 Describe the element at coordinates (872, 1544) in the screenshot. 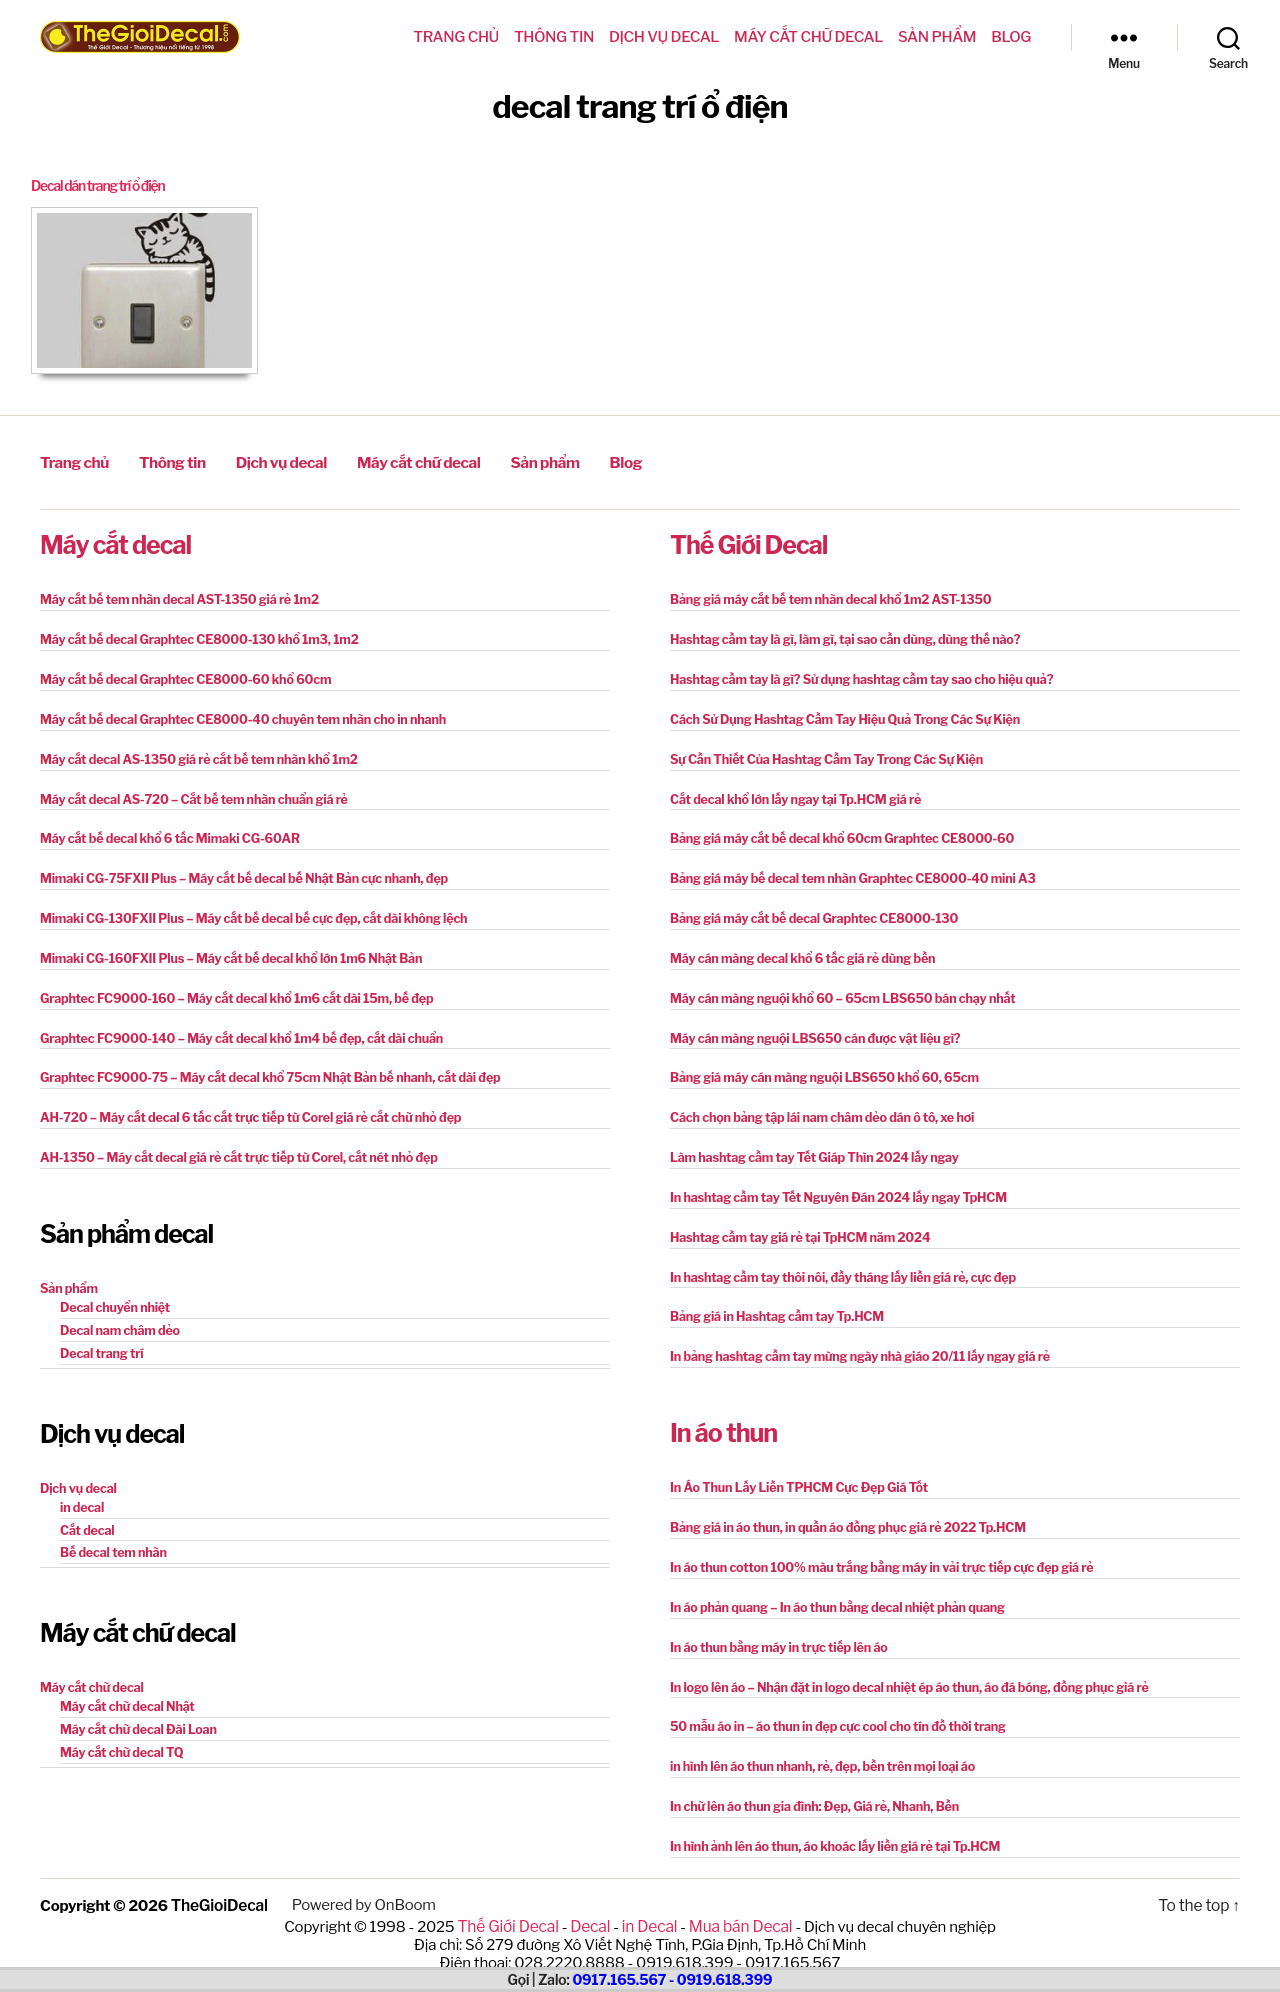

I see `In áo thun cotton 100% màu trắng bằng máy in vải trực tiếp cực đẹp giá rẻ` at that location.